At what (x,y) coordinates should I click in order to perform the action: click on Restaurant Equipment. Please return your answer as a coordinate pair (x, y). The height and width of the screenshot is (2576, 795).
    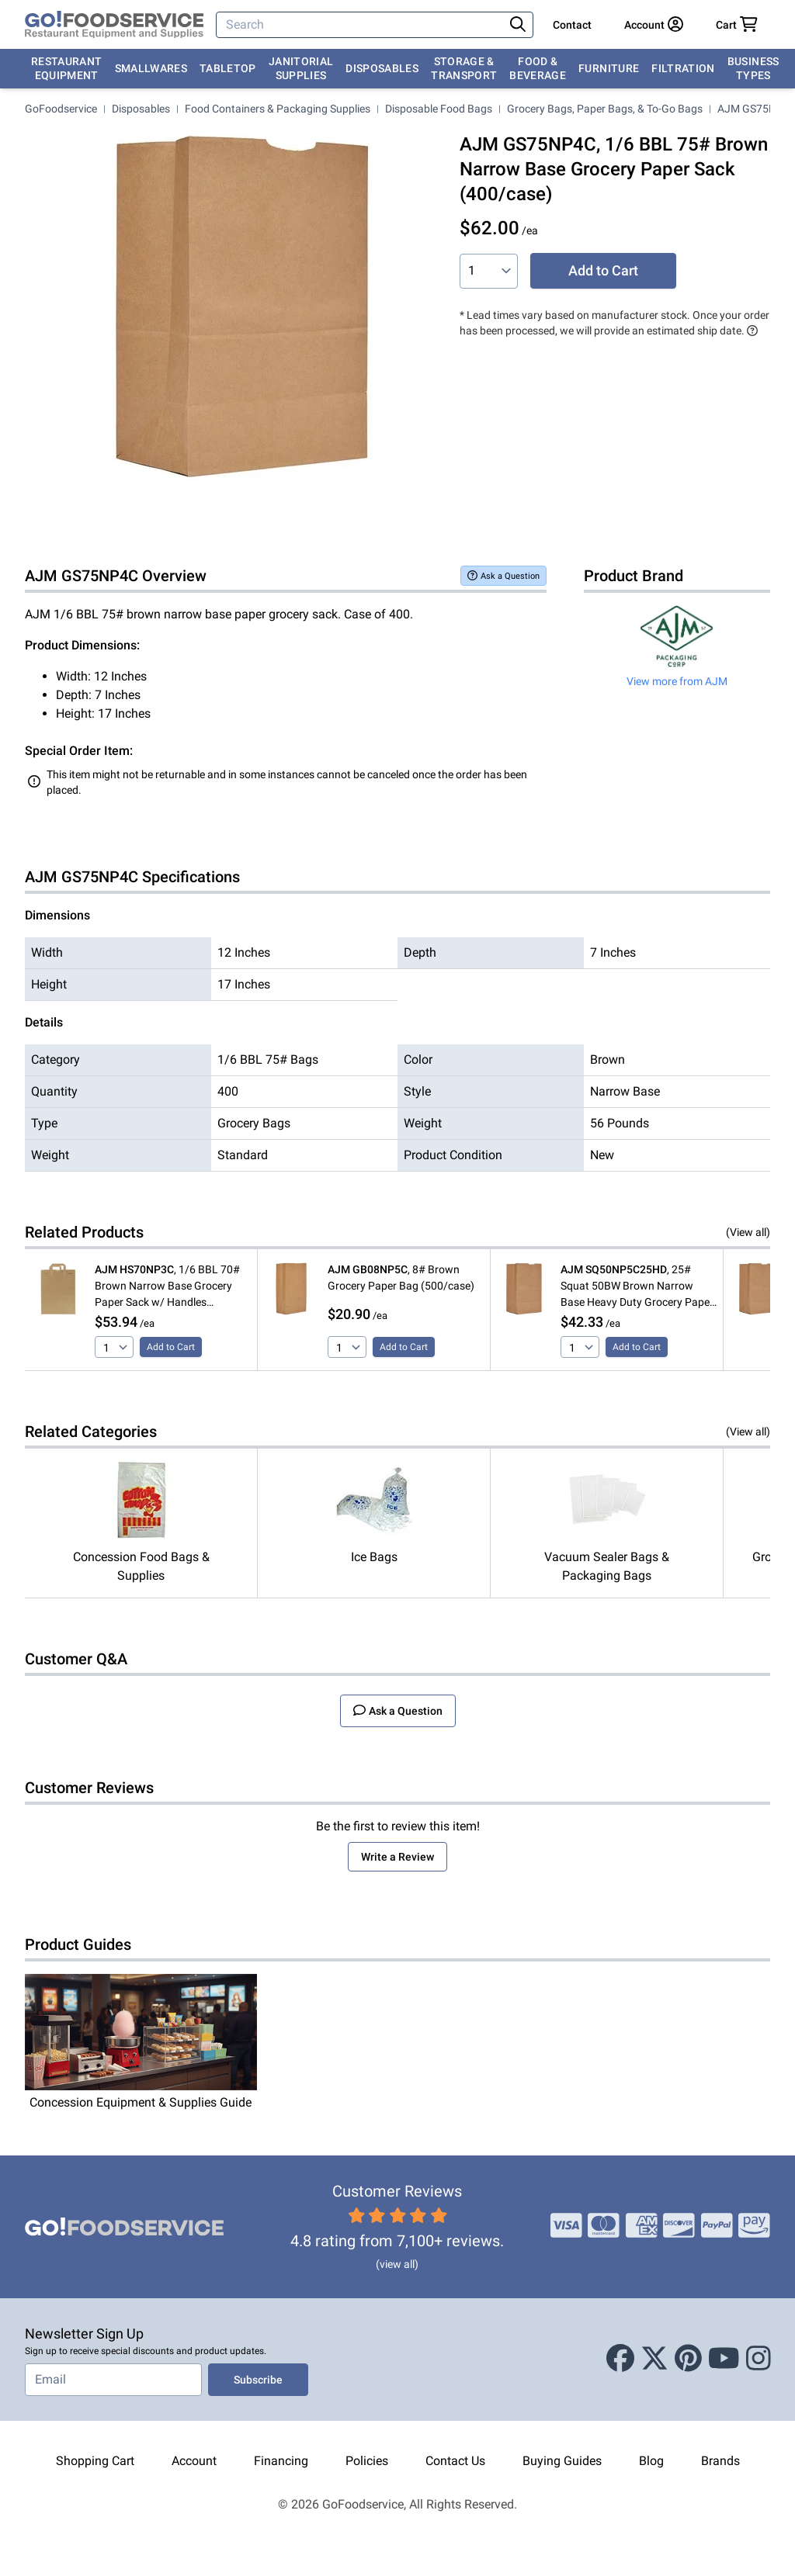
    Looking at the image, I should click on (66, 68).